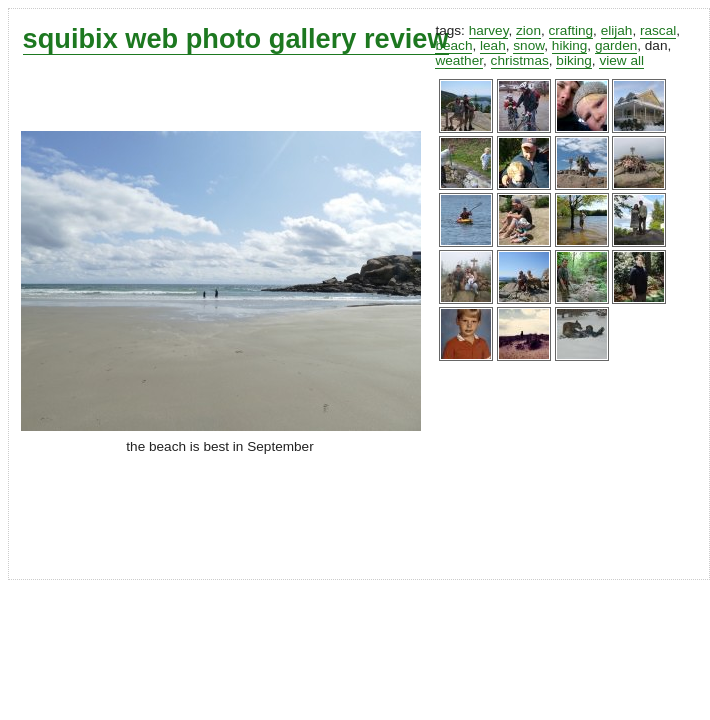 The image size is (710, 720). Describe the element at coordinates (236, 38) in the screenshot. I see `squibix web photo gallery review` at that location.